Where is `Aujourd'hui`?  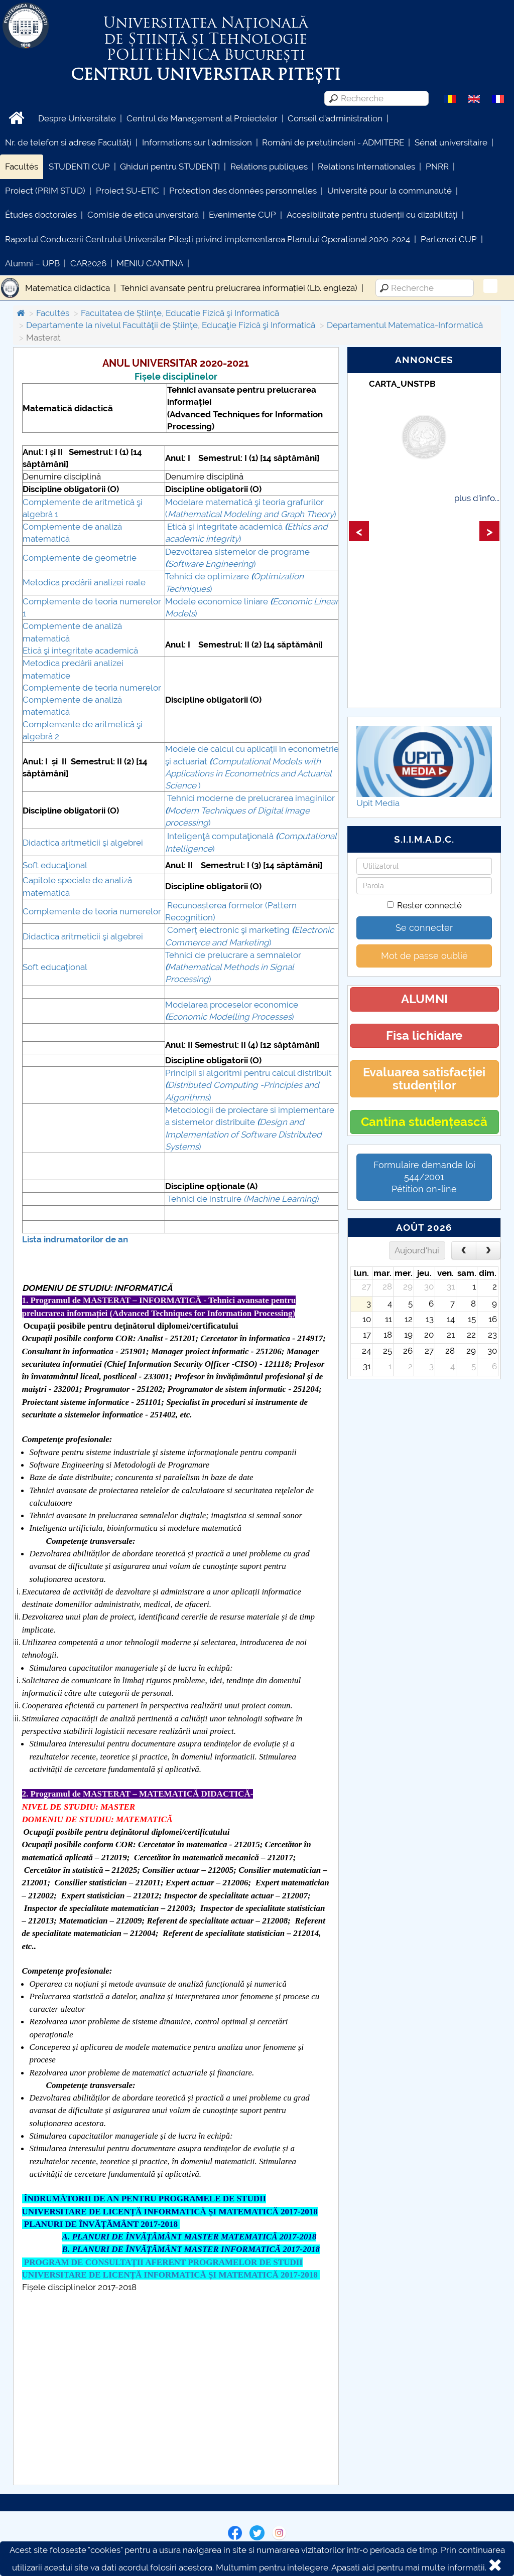
Aujourd'hui is located at coordinates (417, 1250).